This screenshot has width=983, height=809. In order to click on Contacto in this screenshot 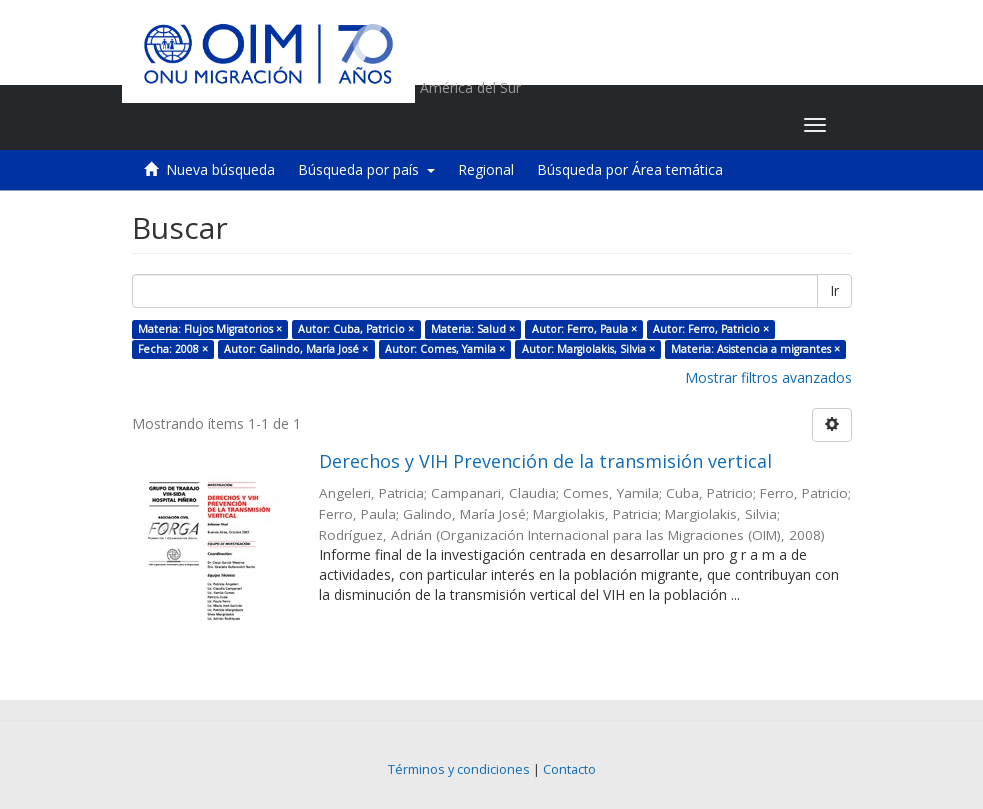, I will do `click(569, 769)`.